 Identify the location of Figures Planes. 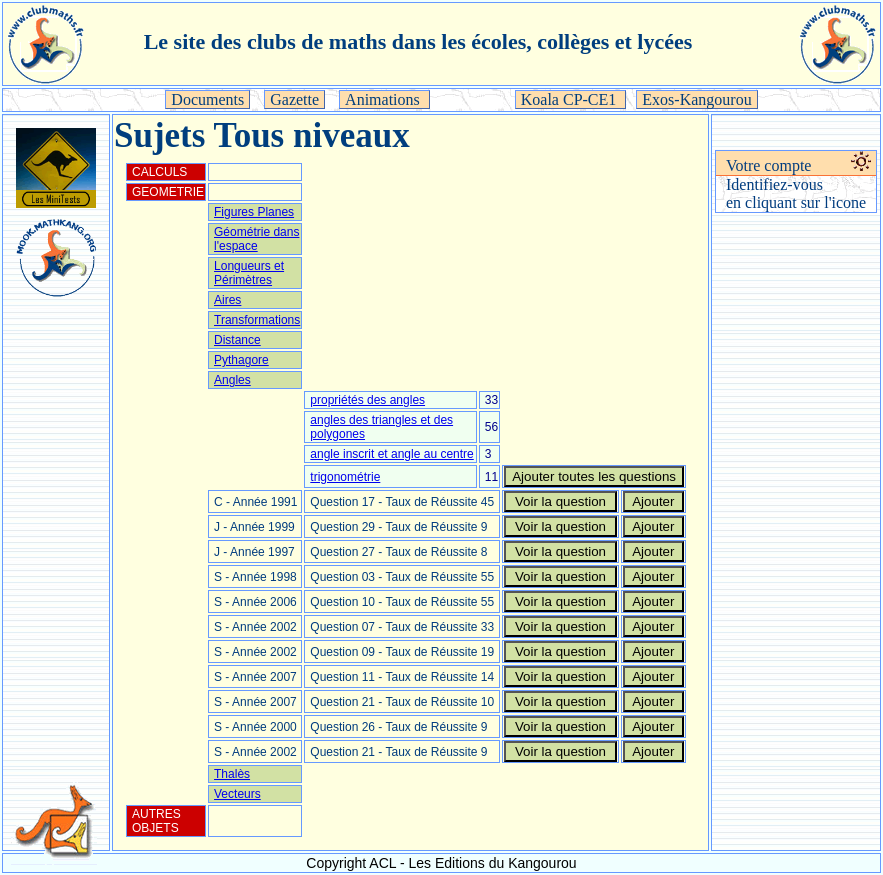
(254, 212).